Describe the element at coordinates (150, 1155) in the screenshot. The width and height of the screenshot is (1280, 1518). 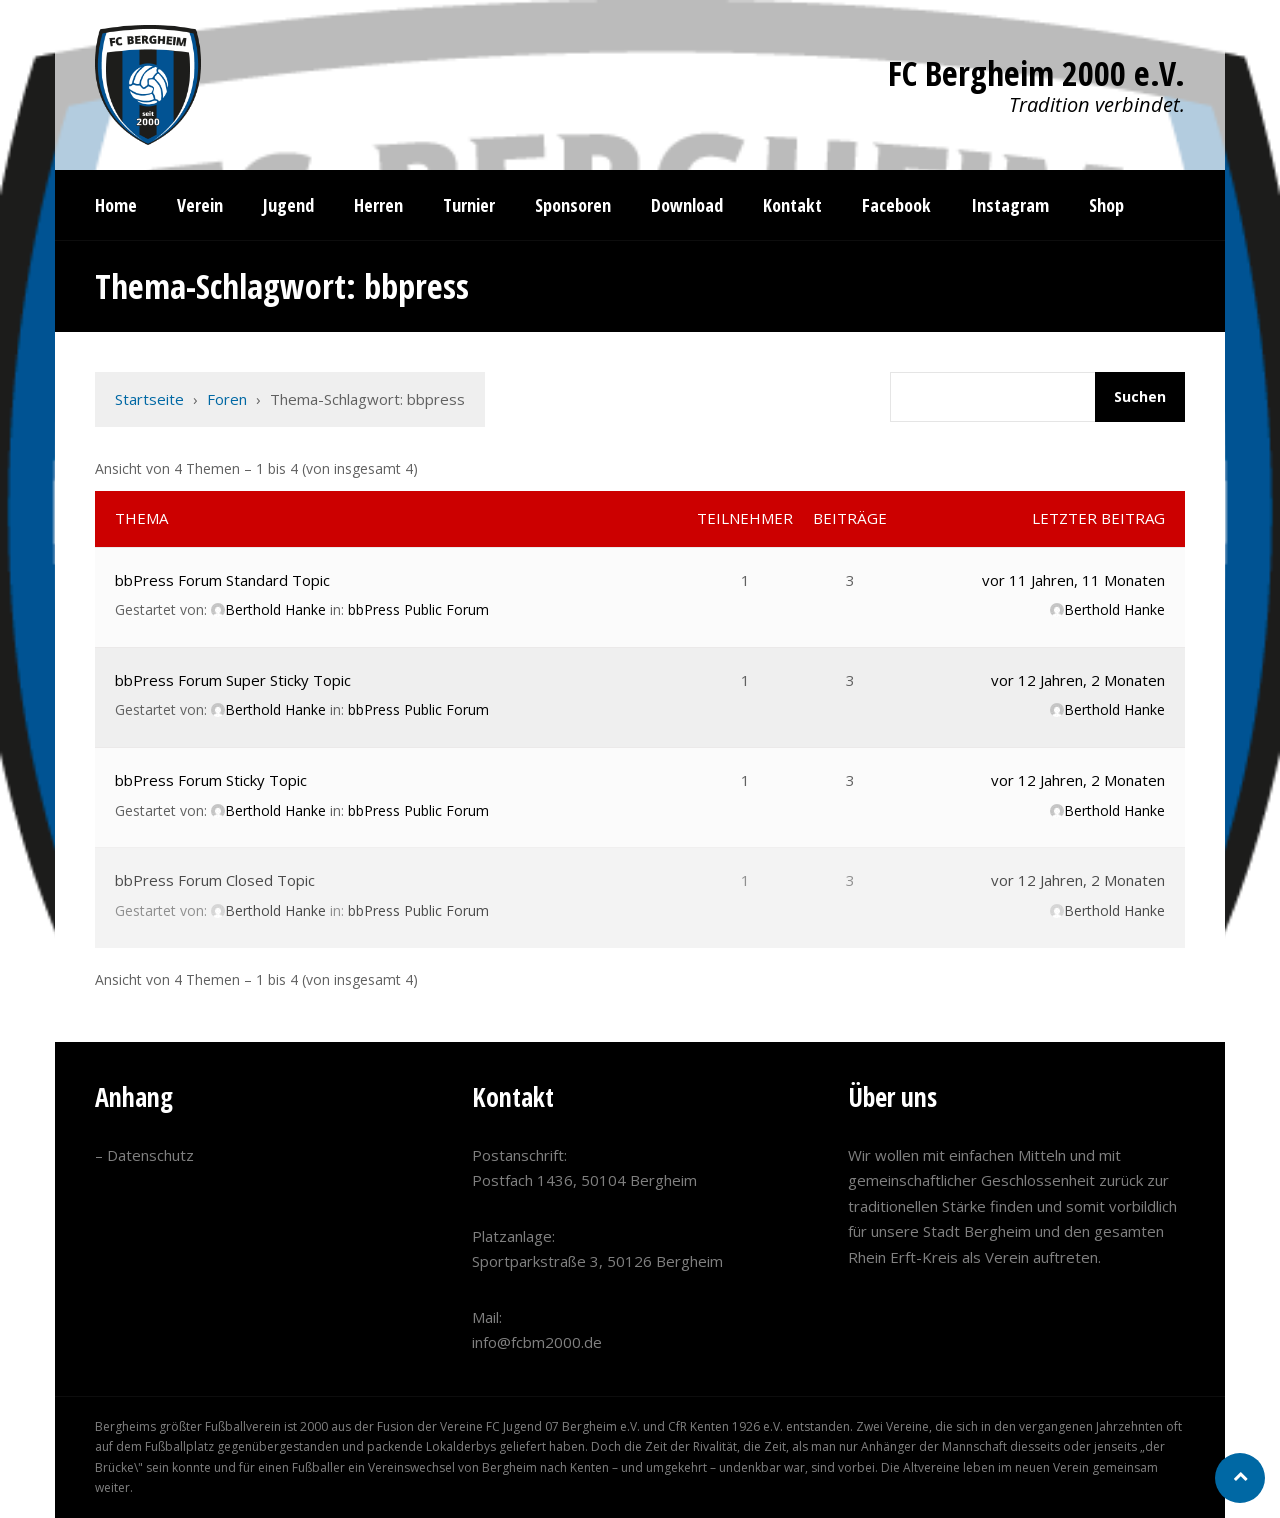
I see `Datenschutz` at that location.